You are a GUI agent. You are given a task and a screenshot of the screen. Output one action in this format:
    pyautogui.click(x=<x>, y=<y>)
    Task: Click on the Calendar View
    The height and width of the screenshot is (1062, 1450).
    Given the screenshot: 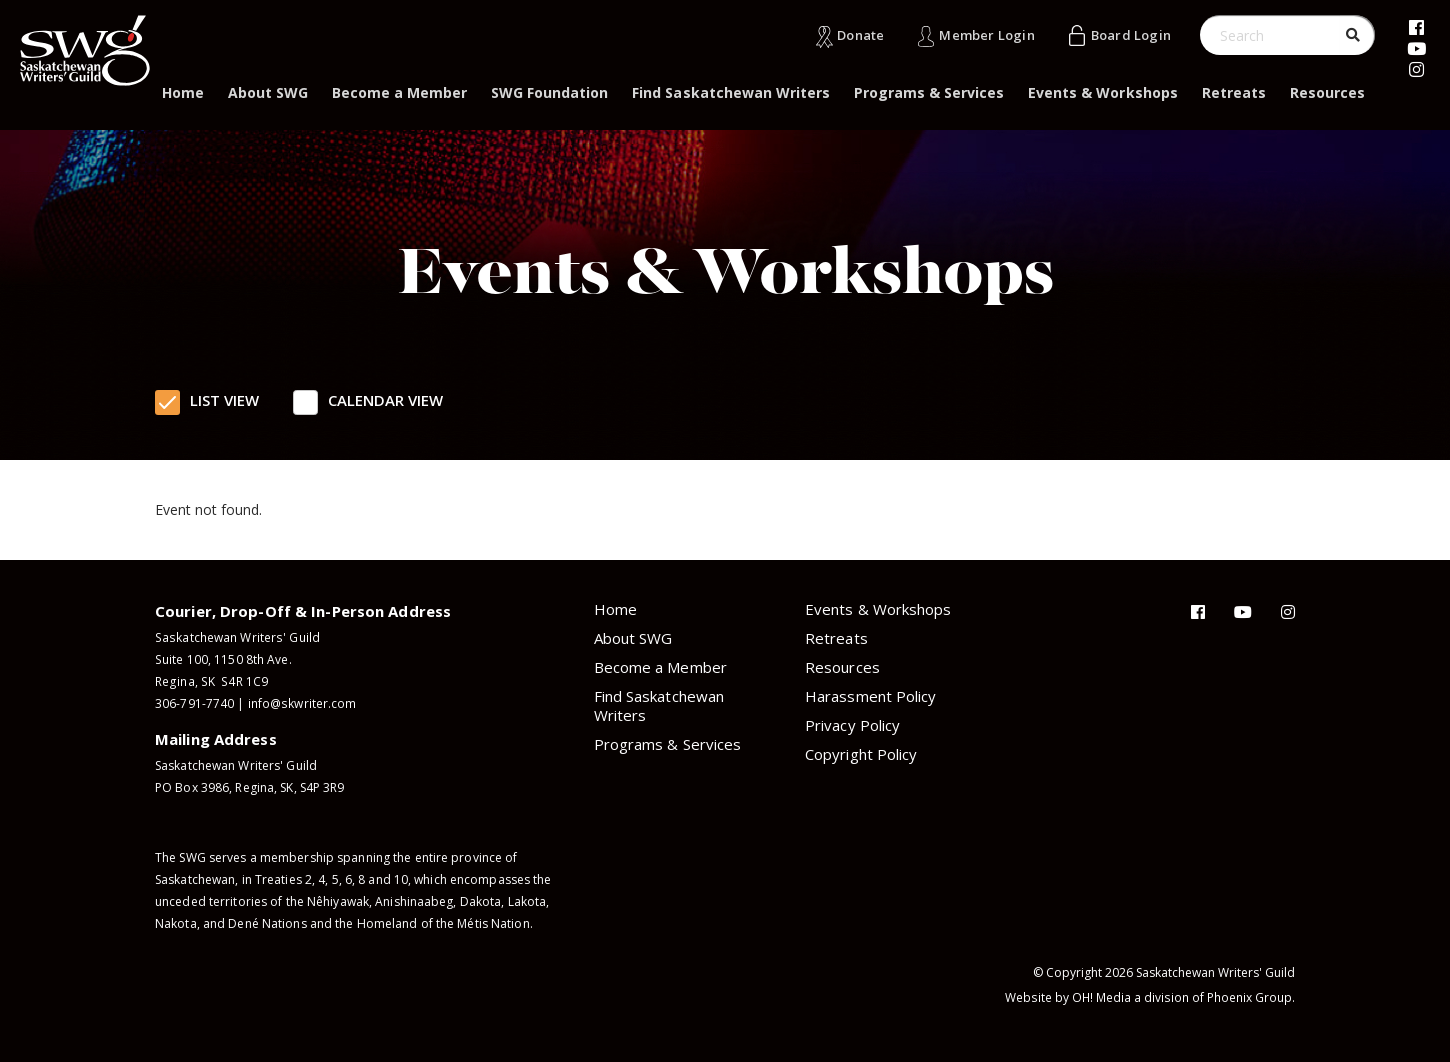 What is the action you would take?
    pyautogui.click(x=385, y=400)
    